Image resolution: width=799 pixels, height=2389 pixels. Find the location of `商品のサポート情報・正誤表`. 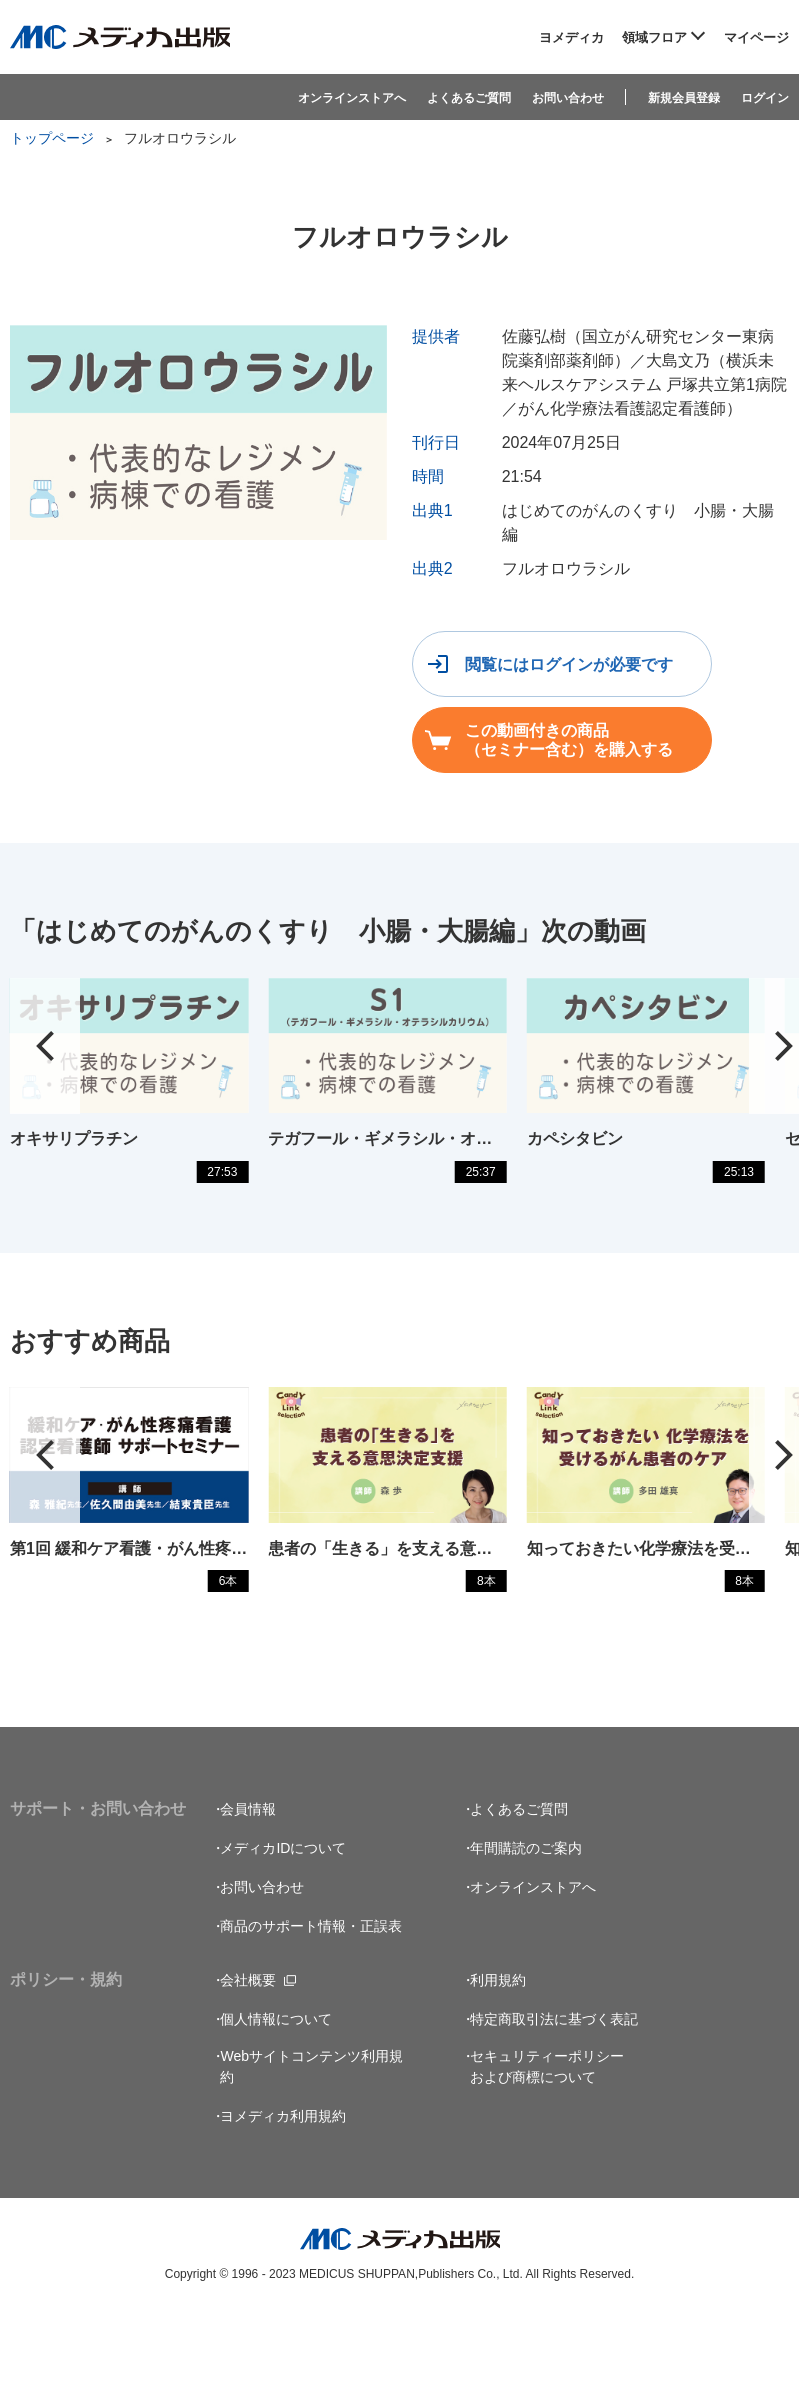

商品のサポート情報・正誤表 is located at coordinates (311, 2002).